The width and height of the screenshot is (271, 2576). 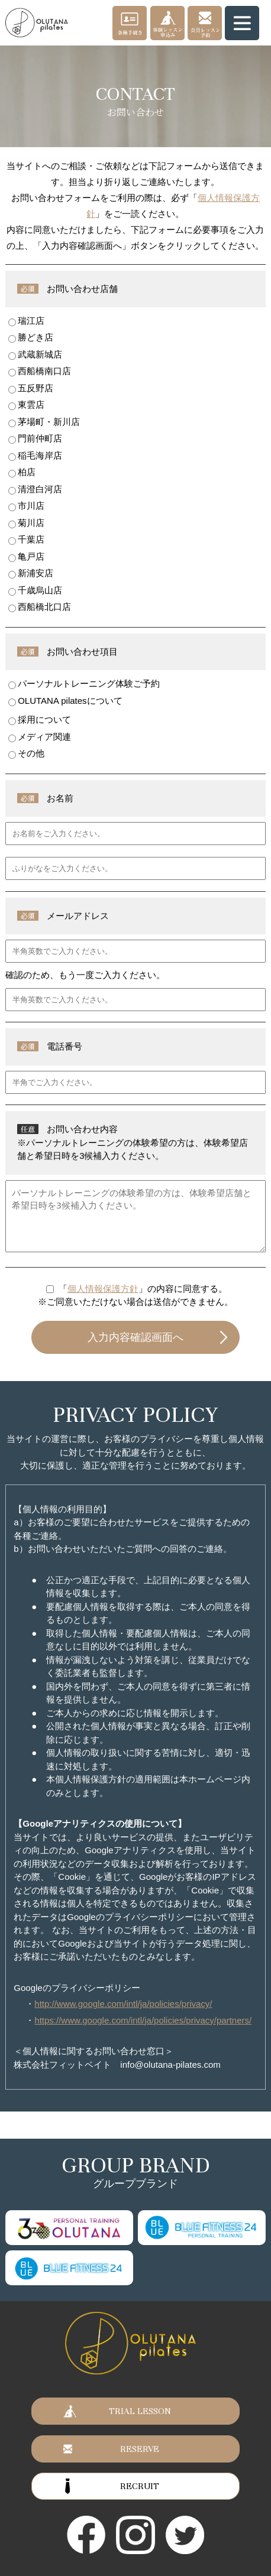 I want to click on 清澄白河店, so click(x=35, y=489).